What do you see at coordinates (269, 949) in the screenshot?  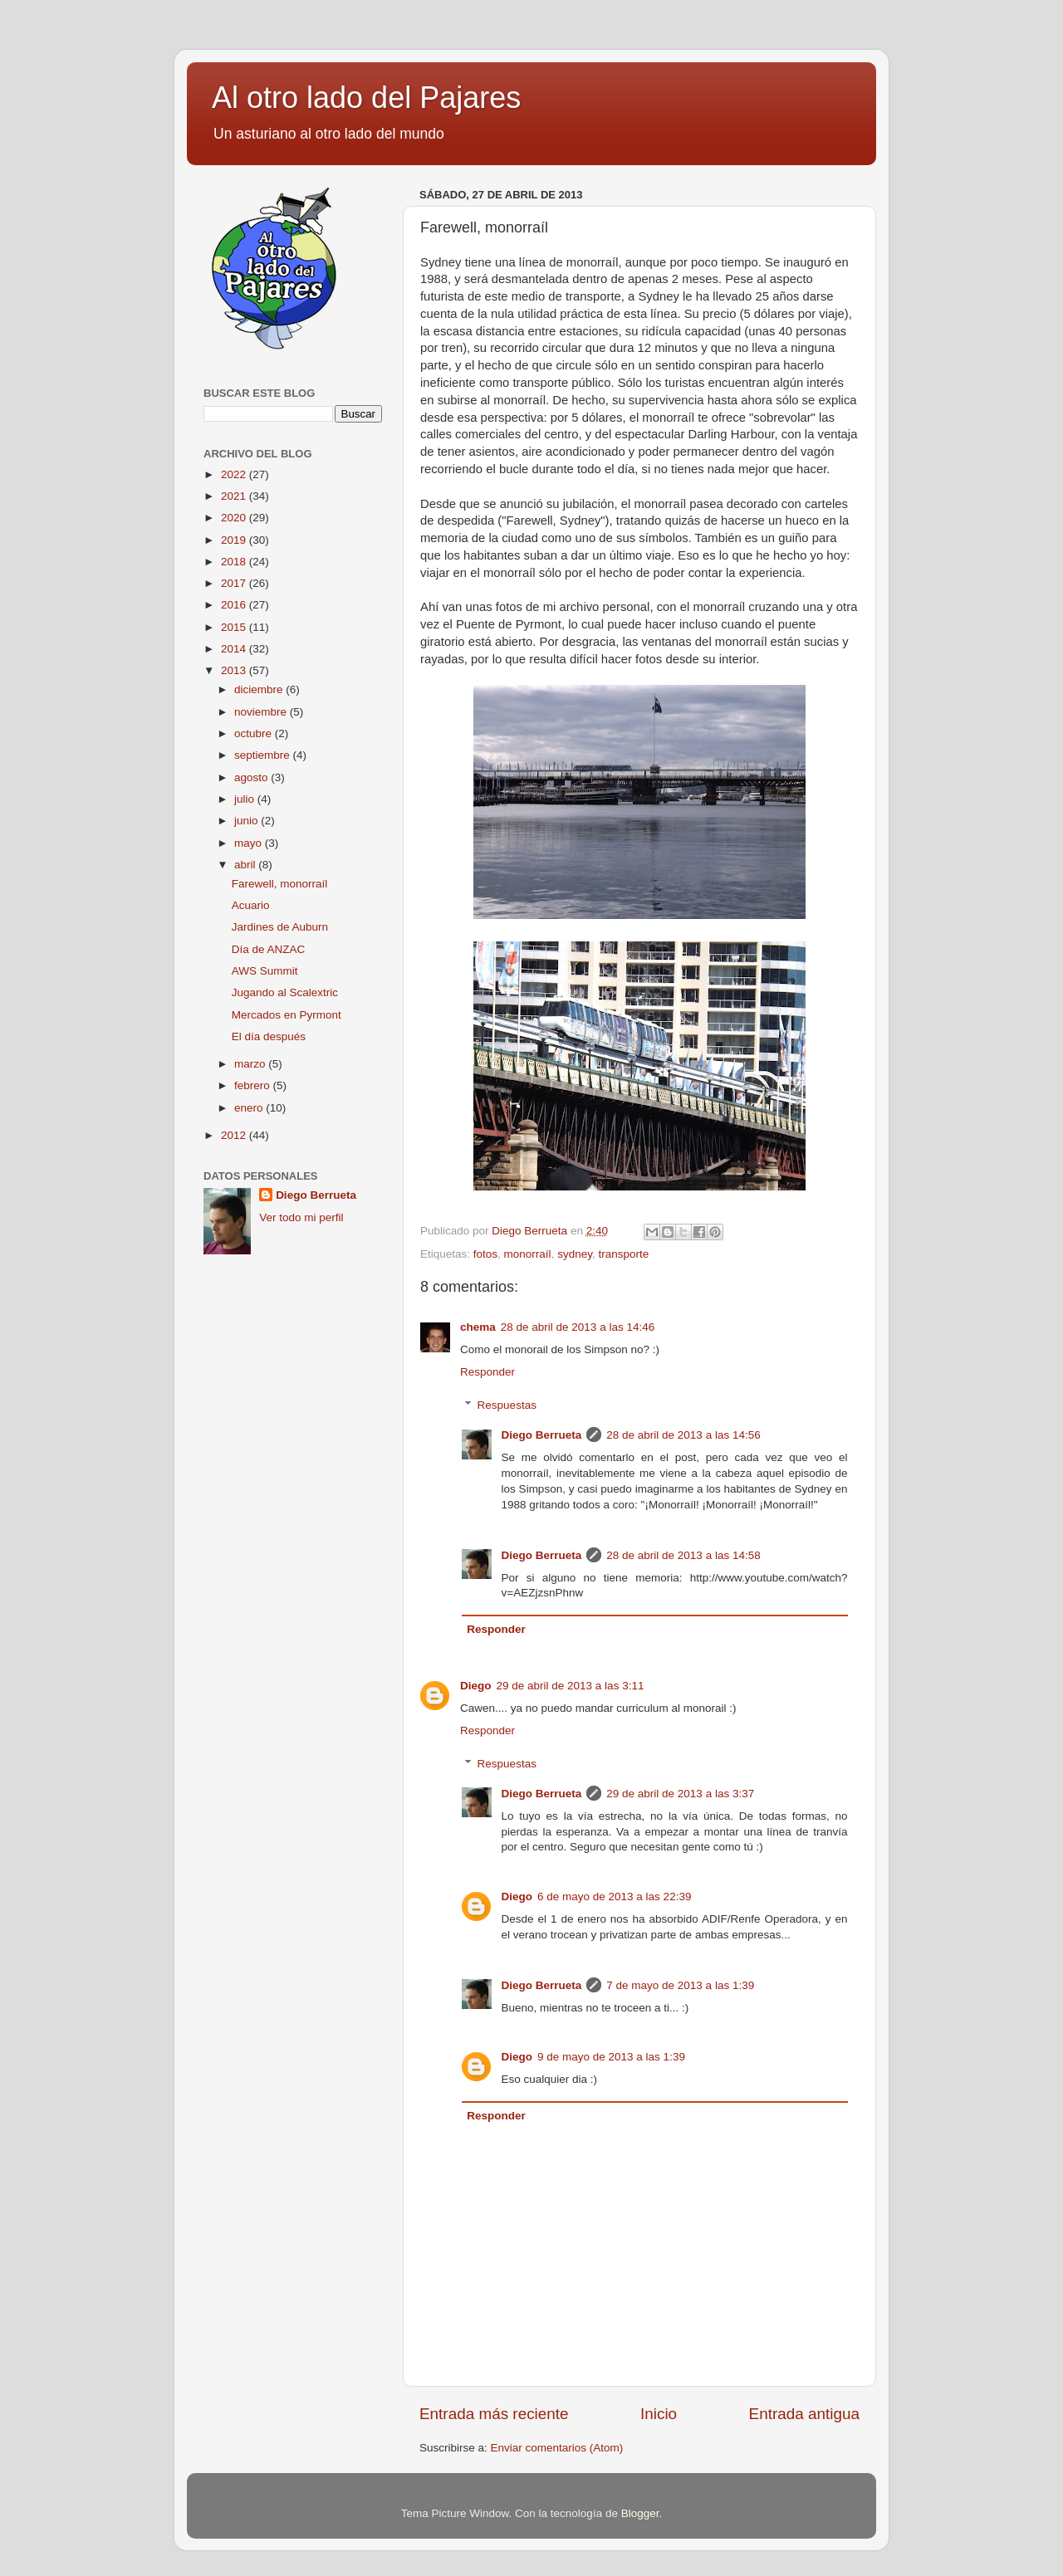 I see `Día de ANZAC` at bounding box center [269, 949].